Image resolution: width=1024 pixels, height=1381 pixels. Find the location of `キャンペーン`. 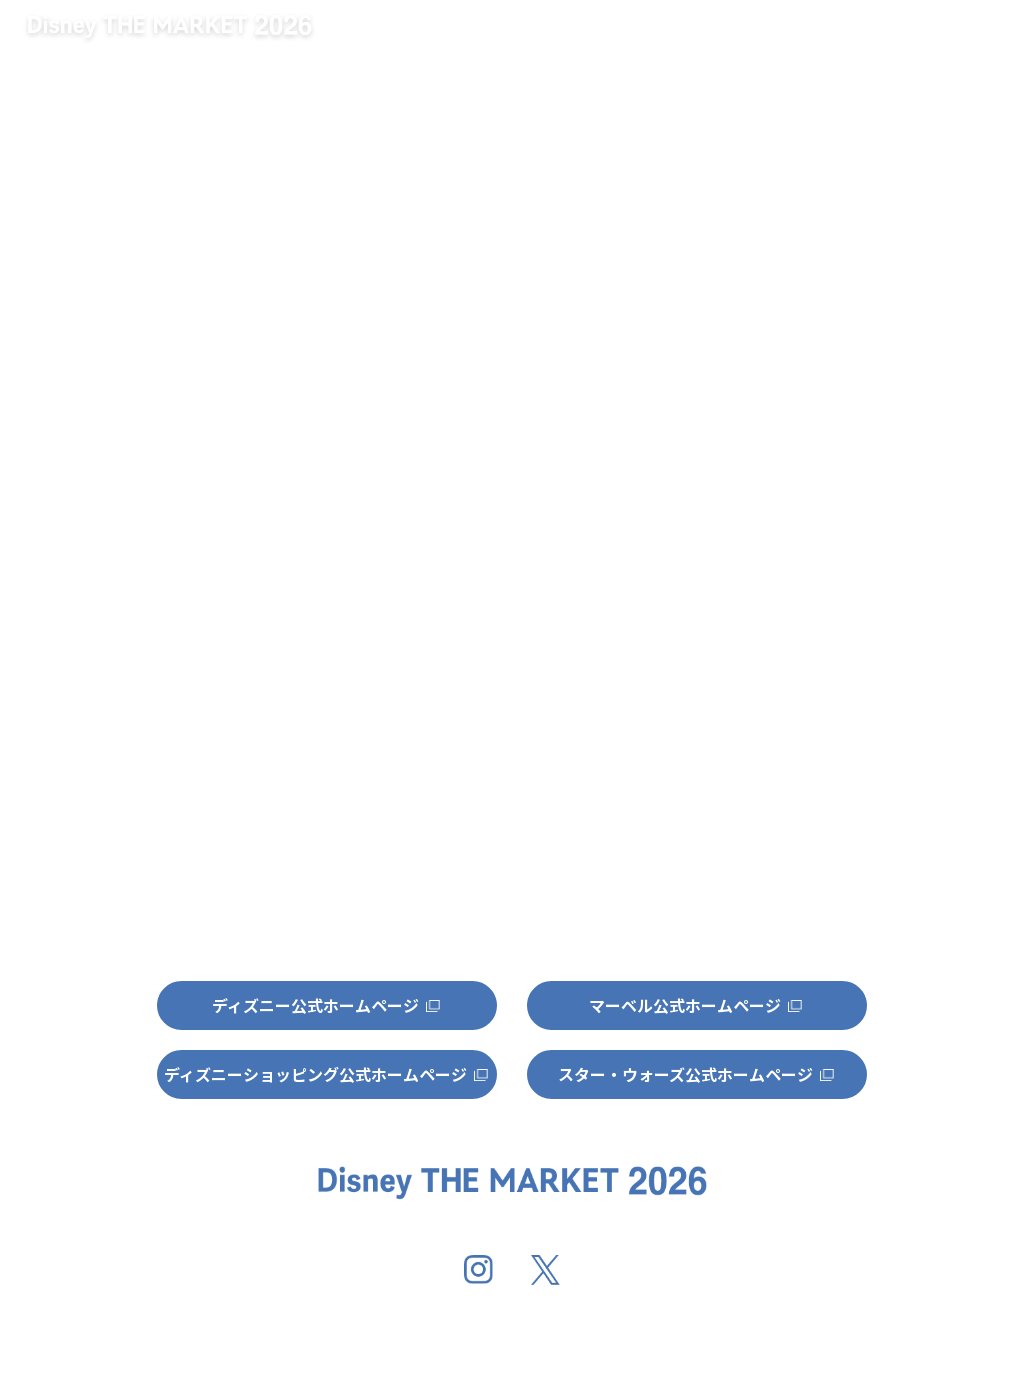

キャンペーン is located at coordinates (555, 37).